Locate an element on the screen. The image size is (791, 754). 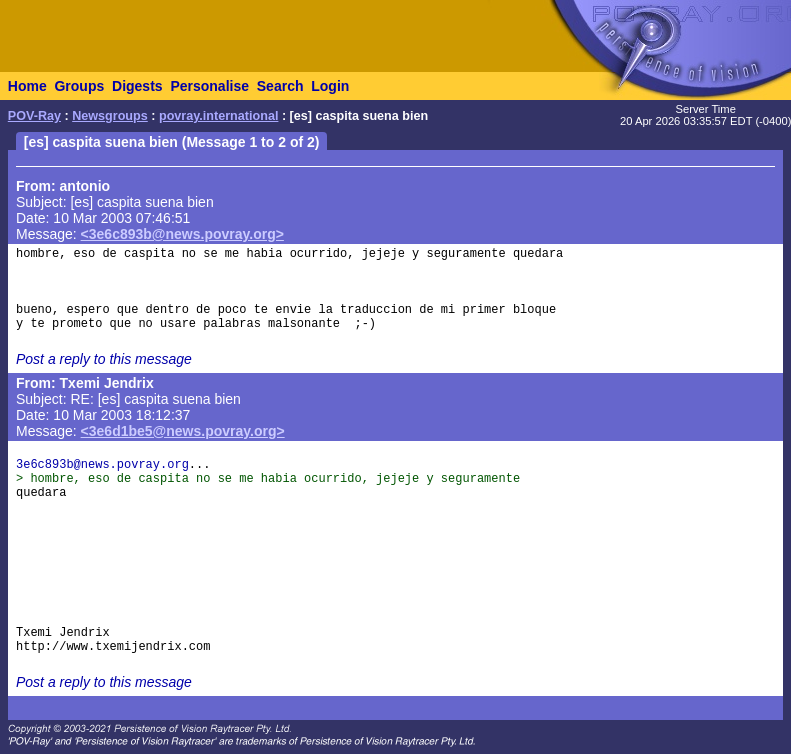
Newsgroups is located at coordinates (110, 116).